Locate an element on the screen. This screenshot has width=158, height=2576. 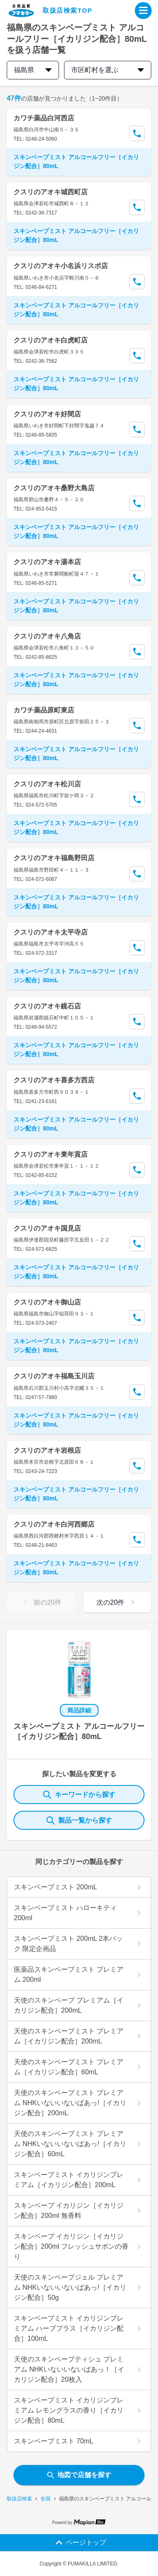
クスリのアオキ好間店 is located at coordinates (47, 414).